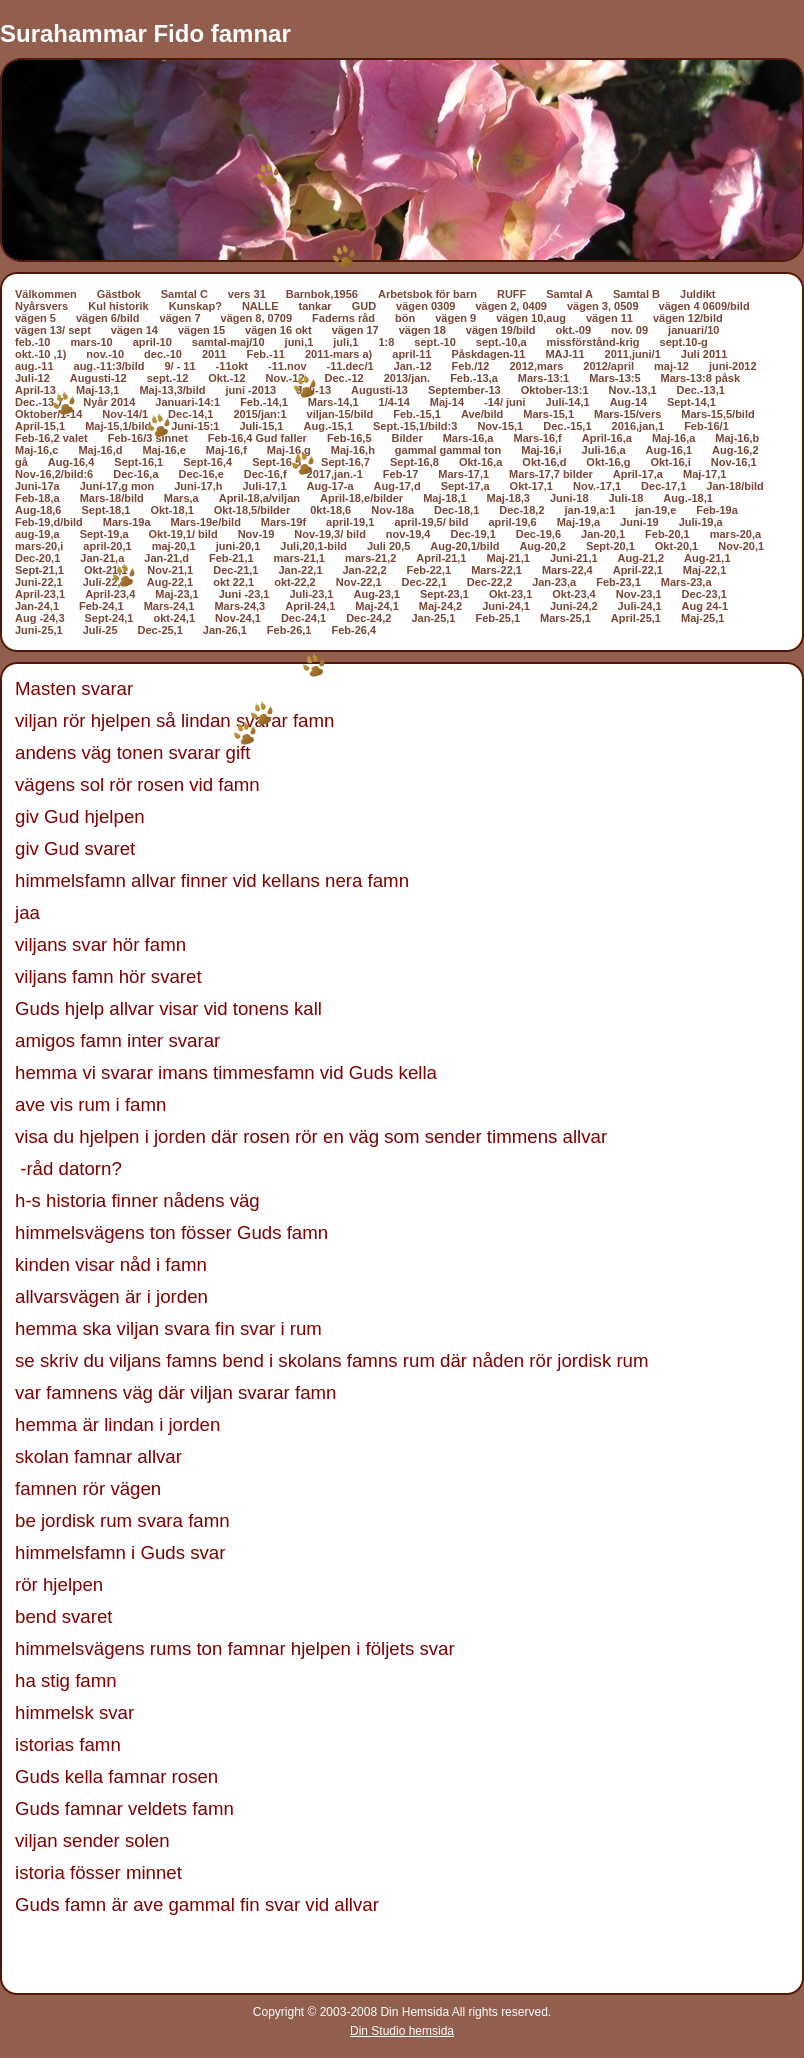  What do you see at coordinates (184, 294) in the screenshot?
I see `Samtal C` at bounding box center [184, 294].